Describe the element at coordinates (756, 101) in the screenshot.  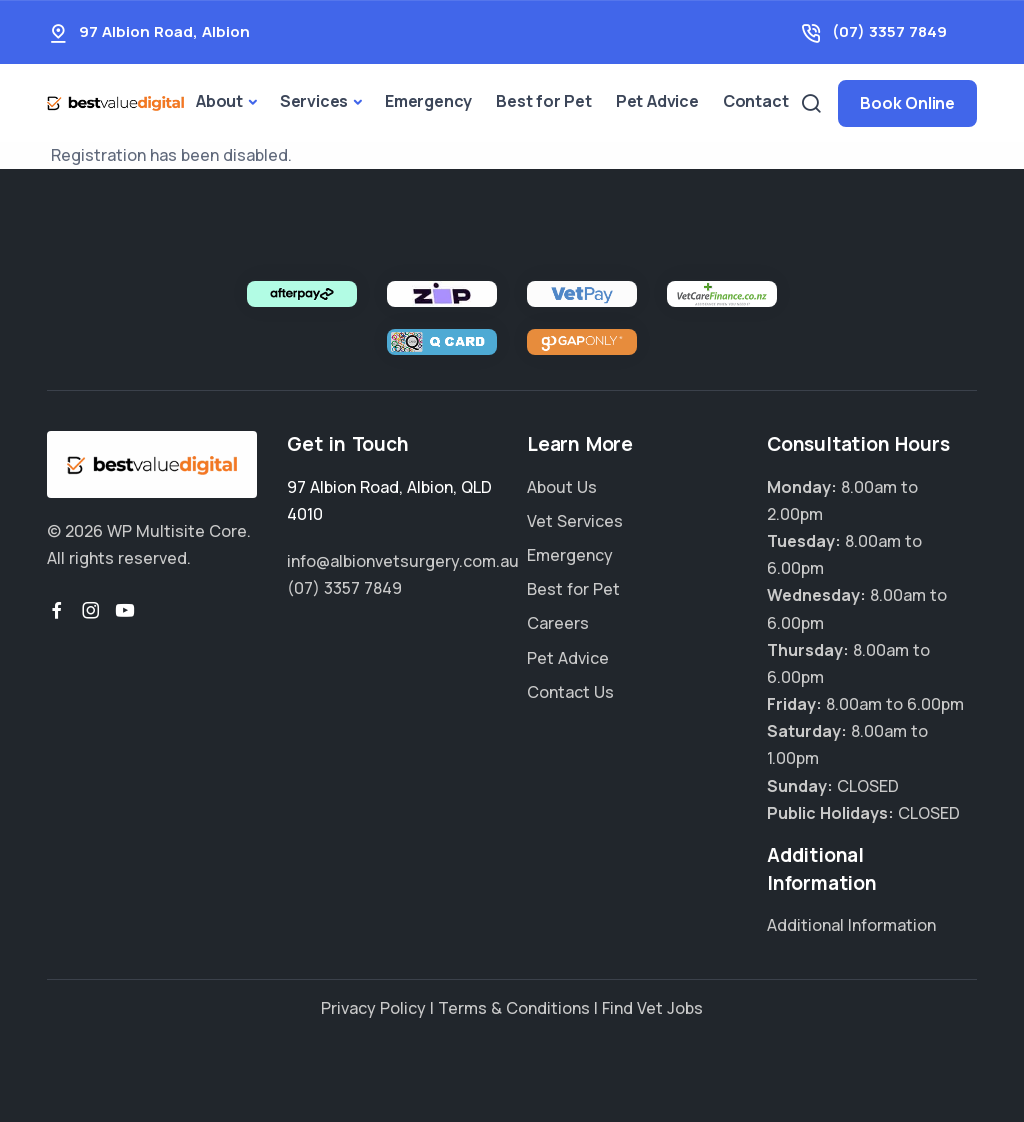
I see `Contact` at that location.